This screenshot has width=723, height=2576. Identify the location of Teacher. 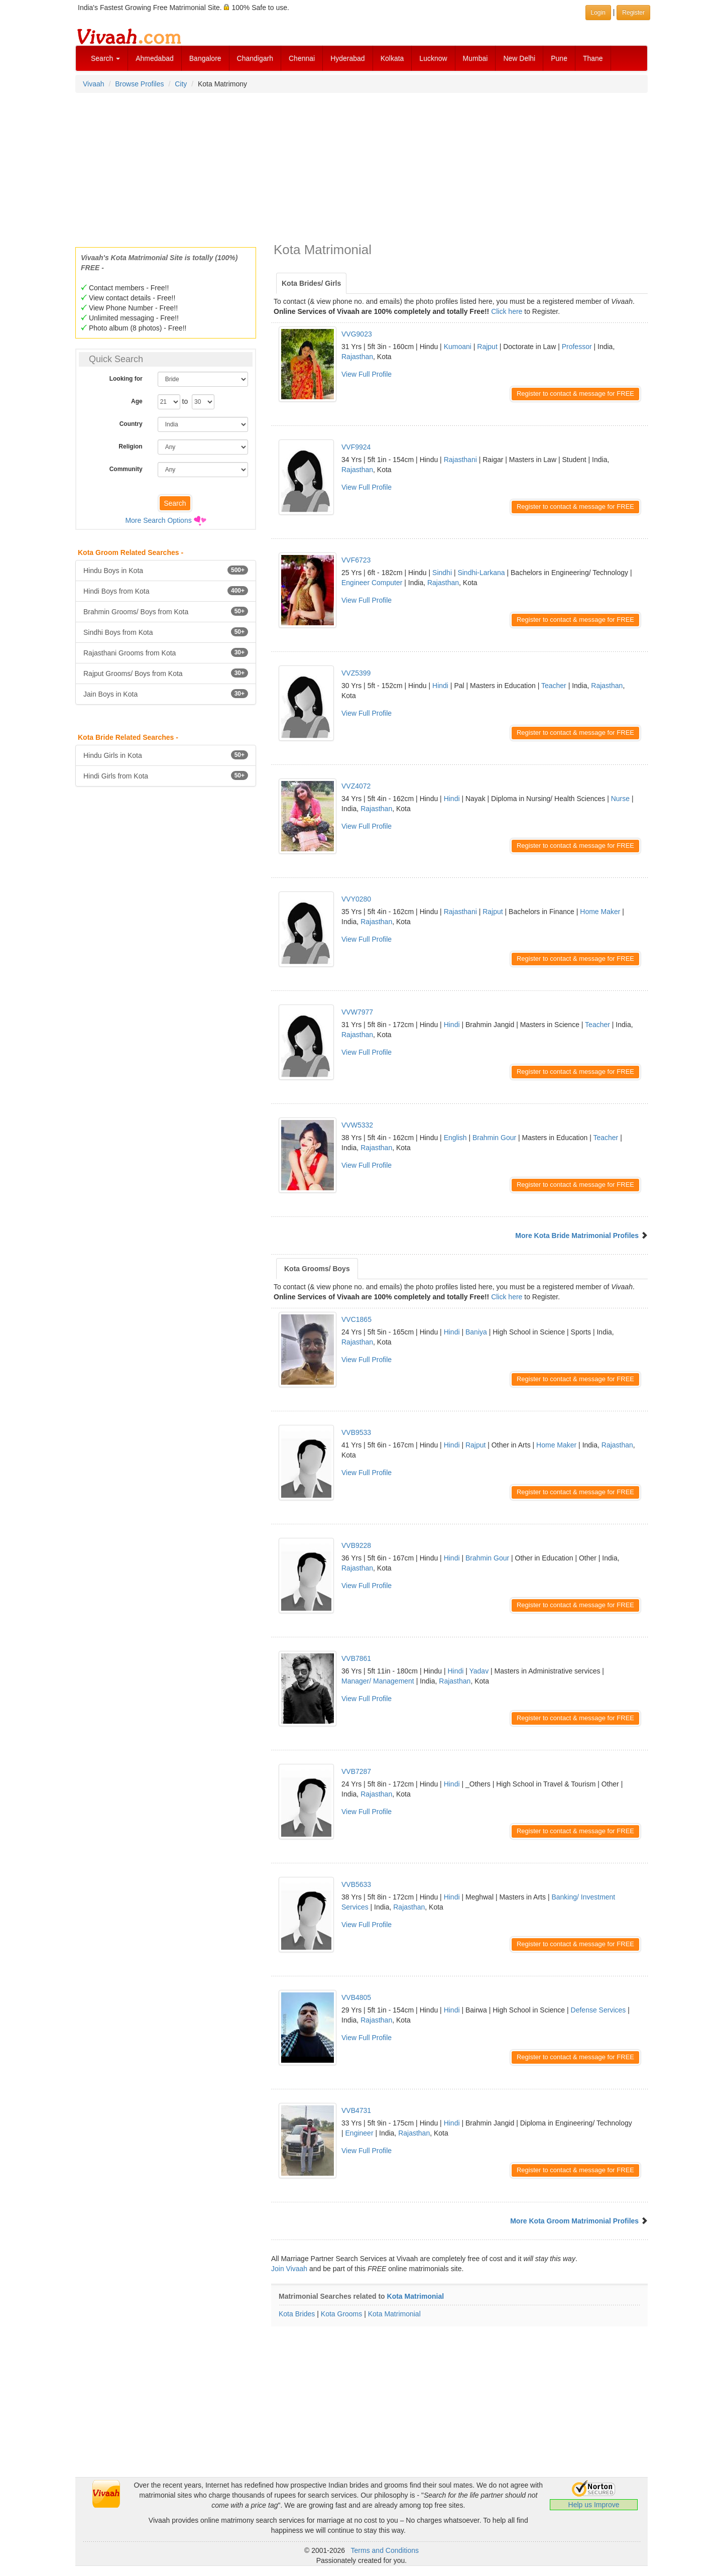
(553, 686).